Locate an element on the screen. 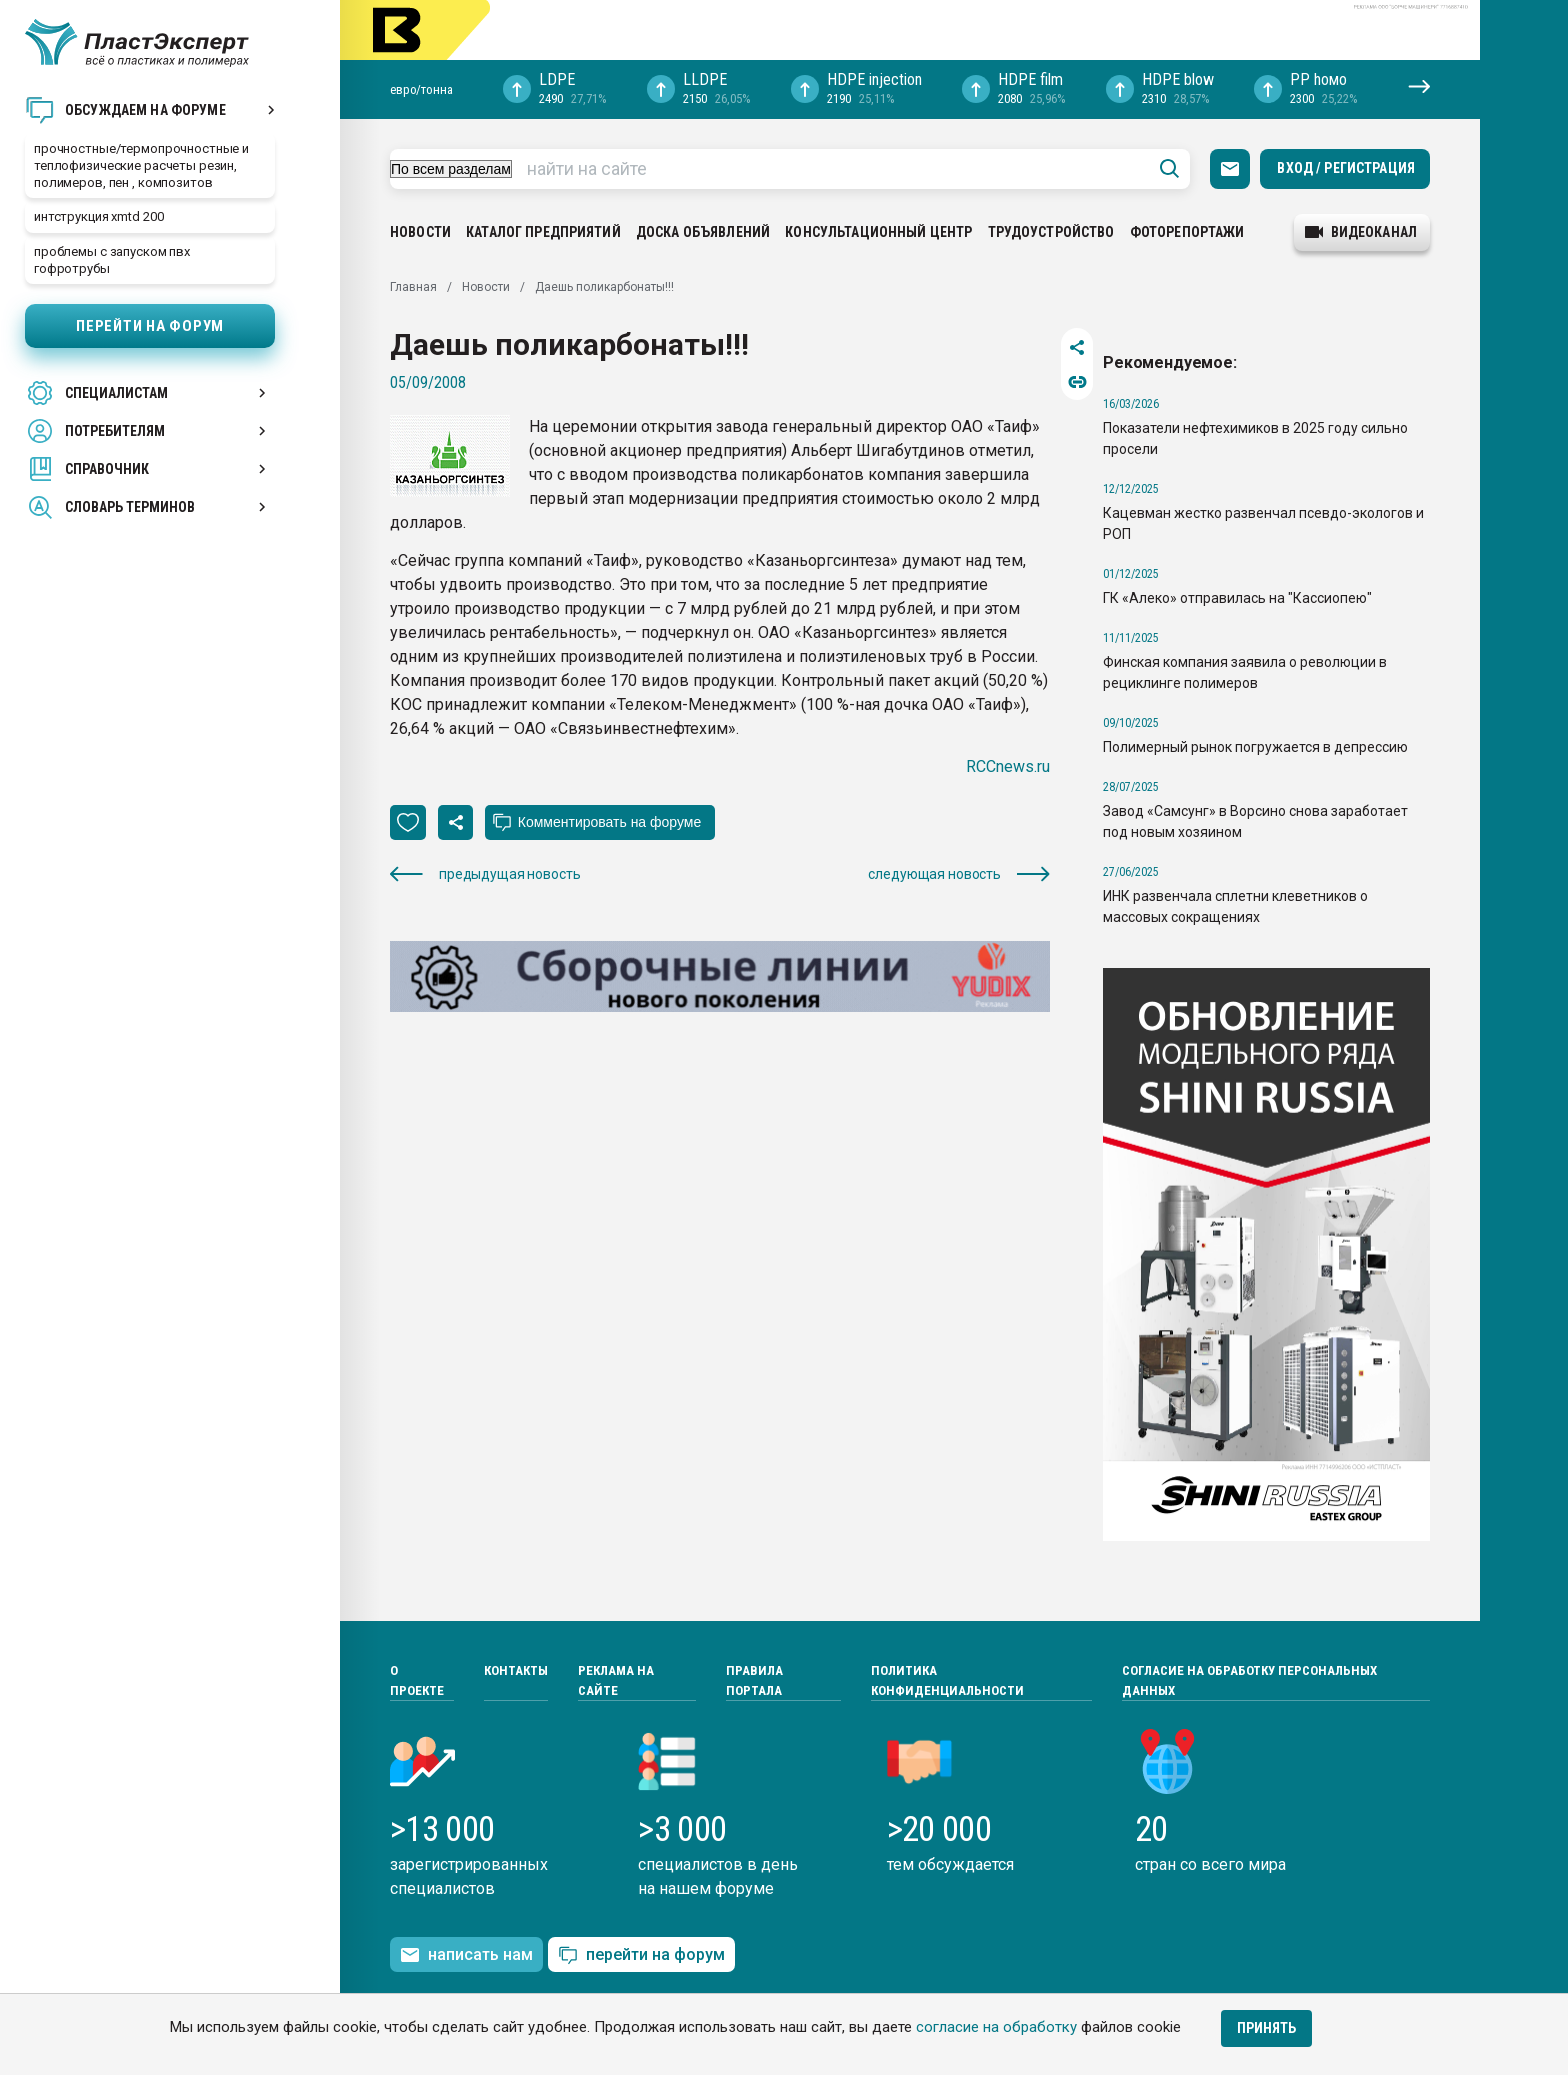  согласие на обработку is located at coordinates (996, 2027).